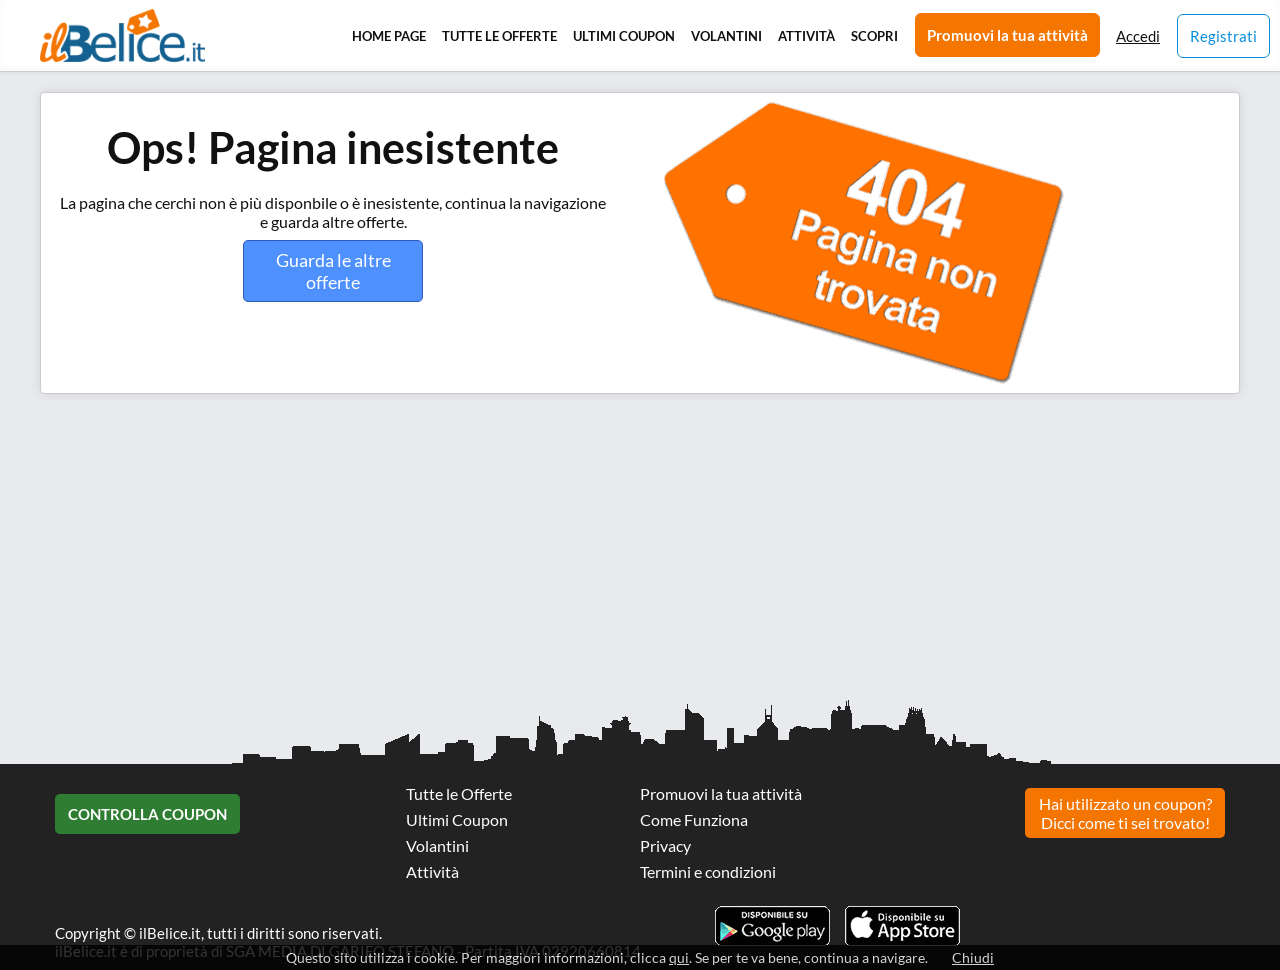 Image resolution: width=1280 pixels, height=970 pixels. I want to click on Ultimi Coupon, so click(624, 36).